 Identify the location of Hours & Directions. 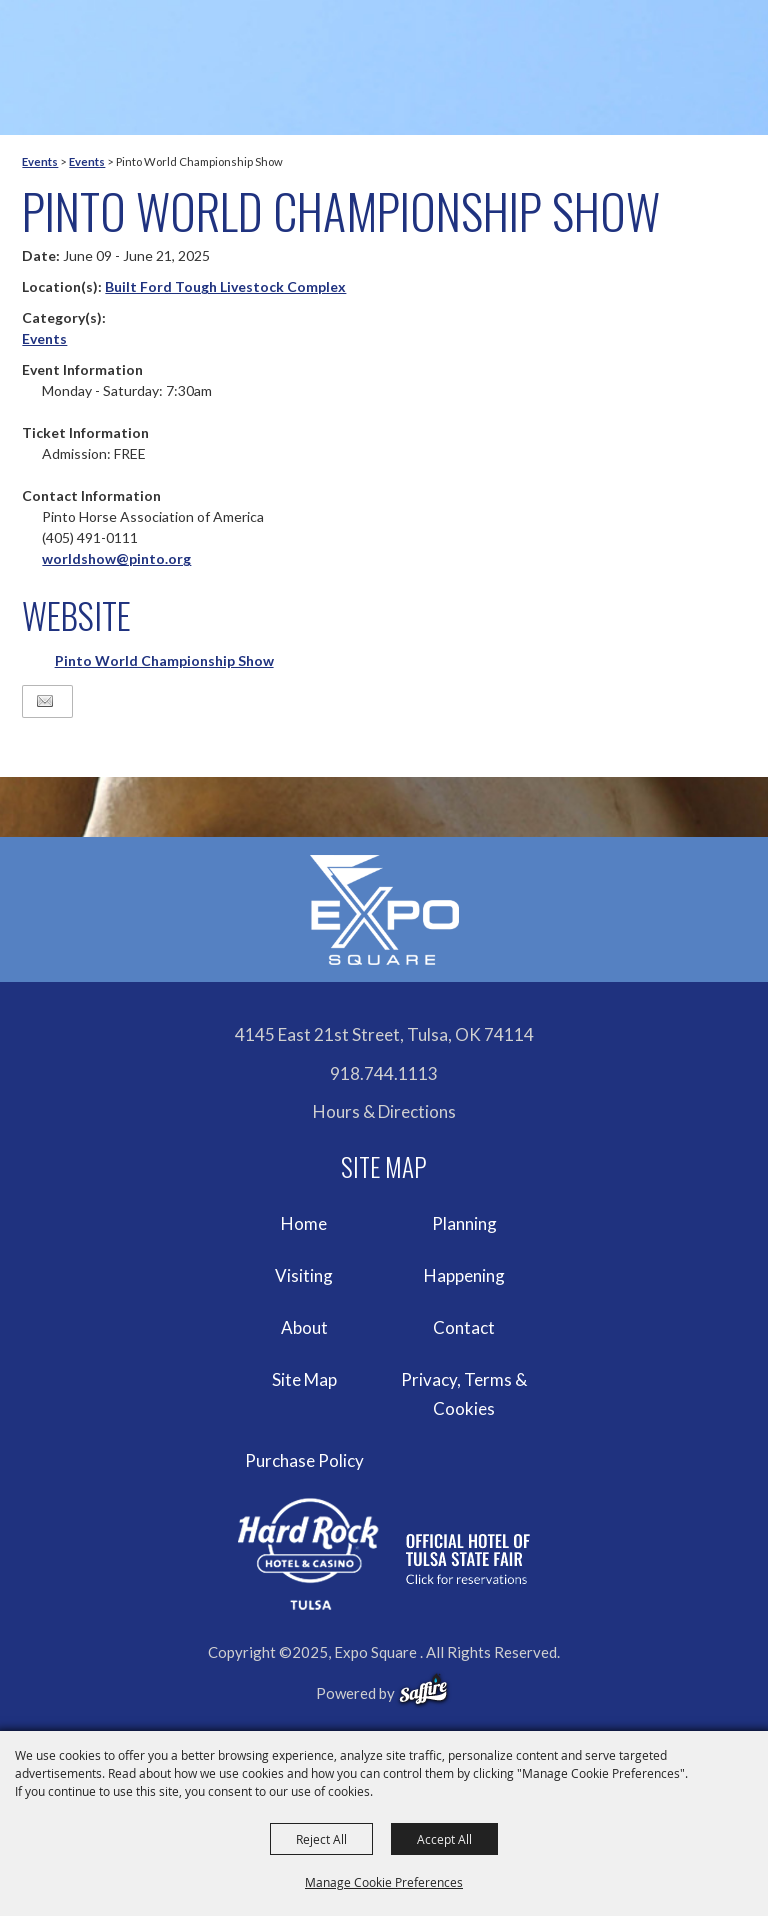
(384, 1111).